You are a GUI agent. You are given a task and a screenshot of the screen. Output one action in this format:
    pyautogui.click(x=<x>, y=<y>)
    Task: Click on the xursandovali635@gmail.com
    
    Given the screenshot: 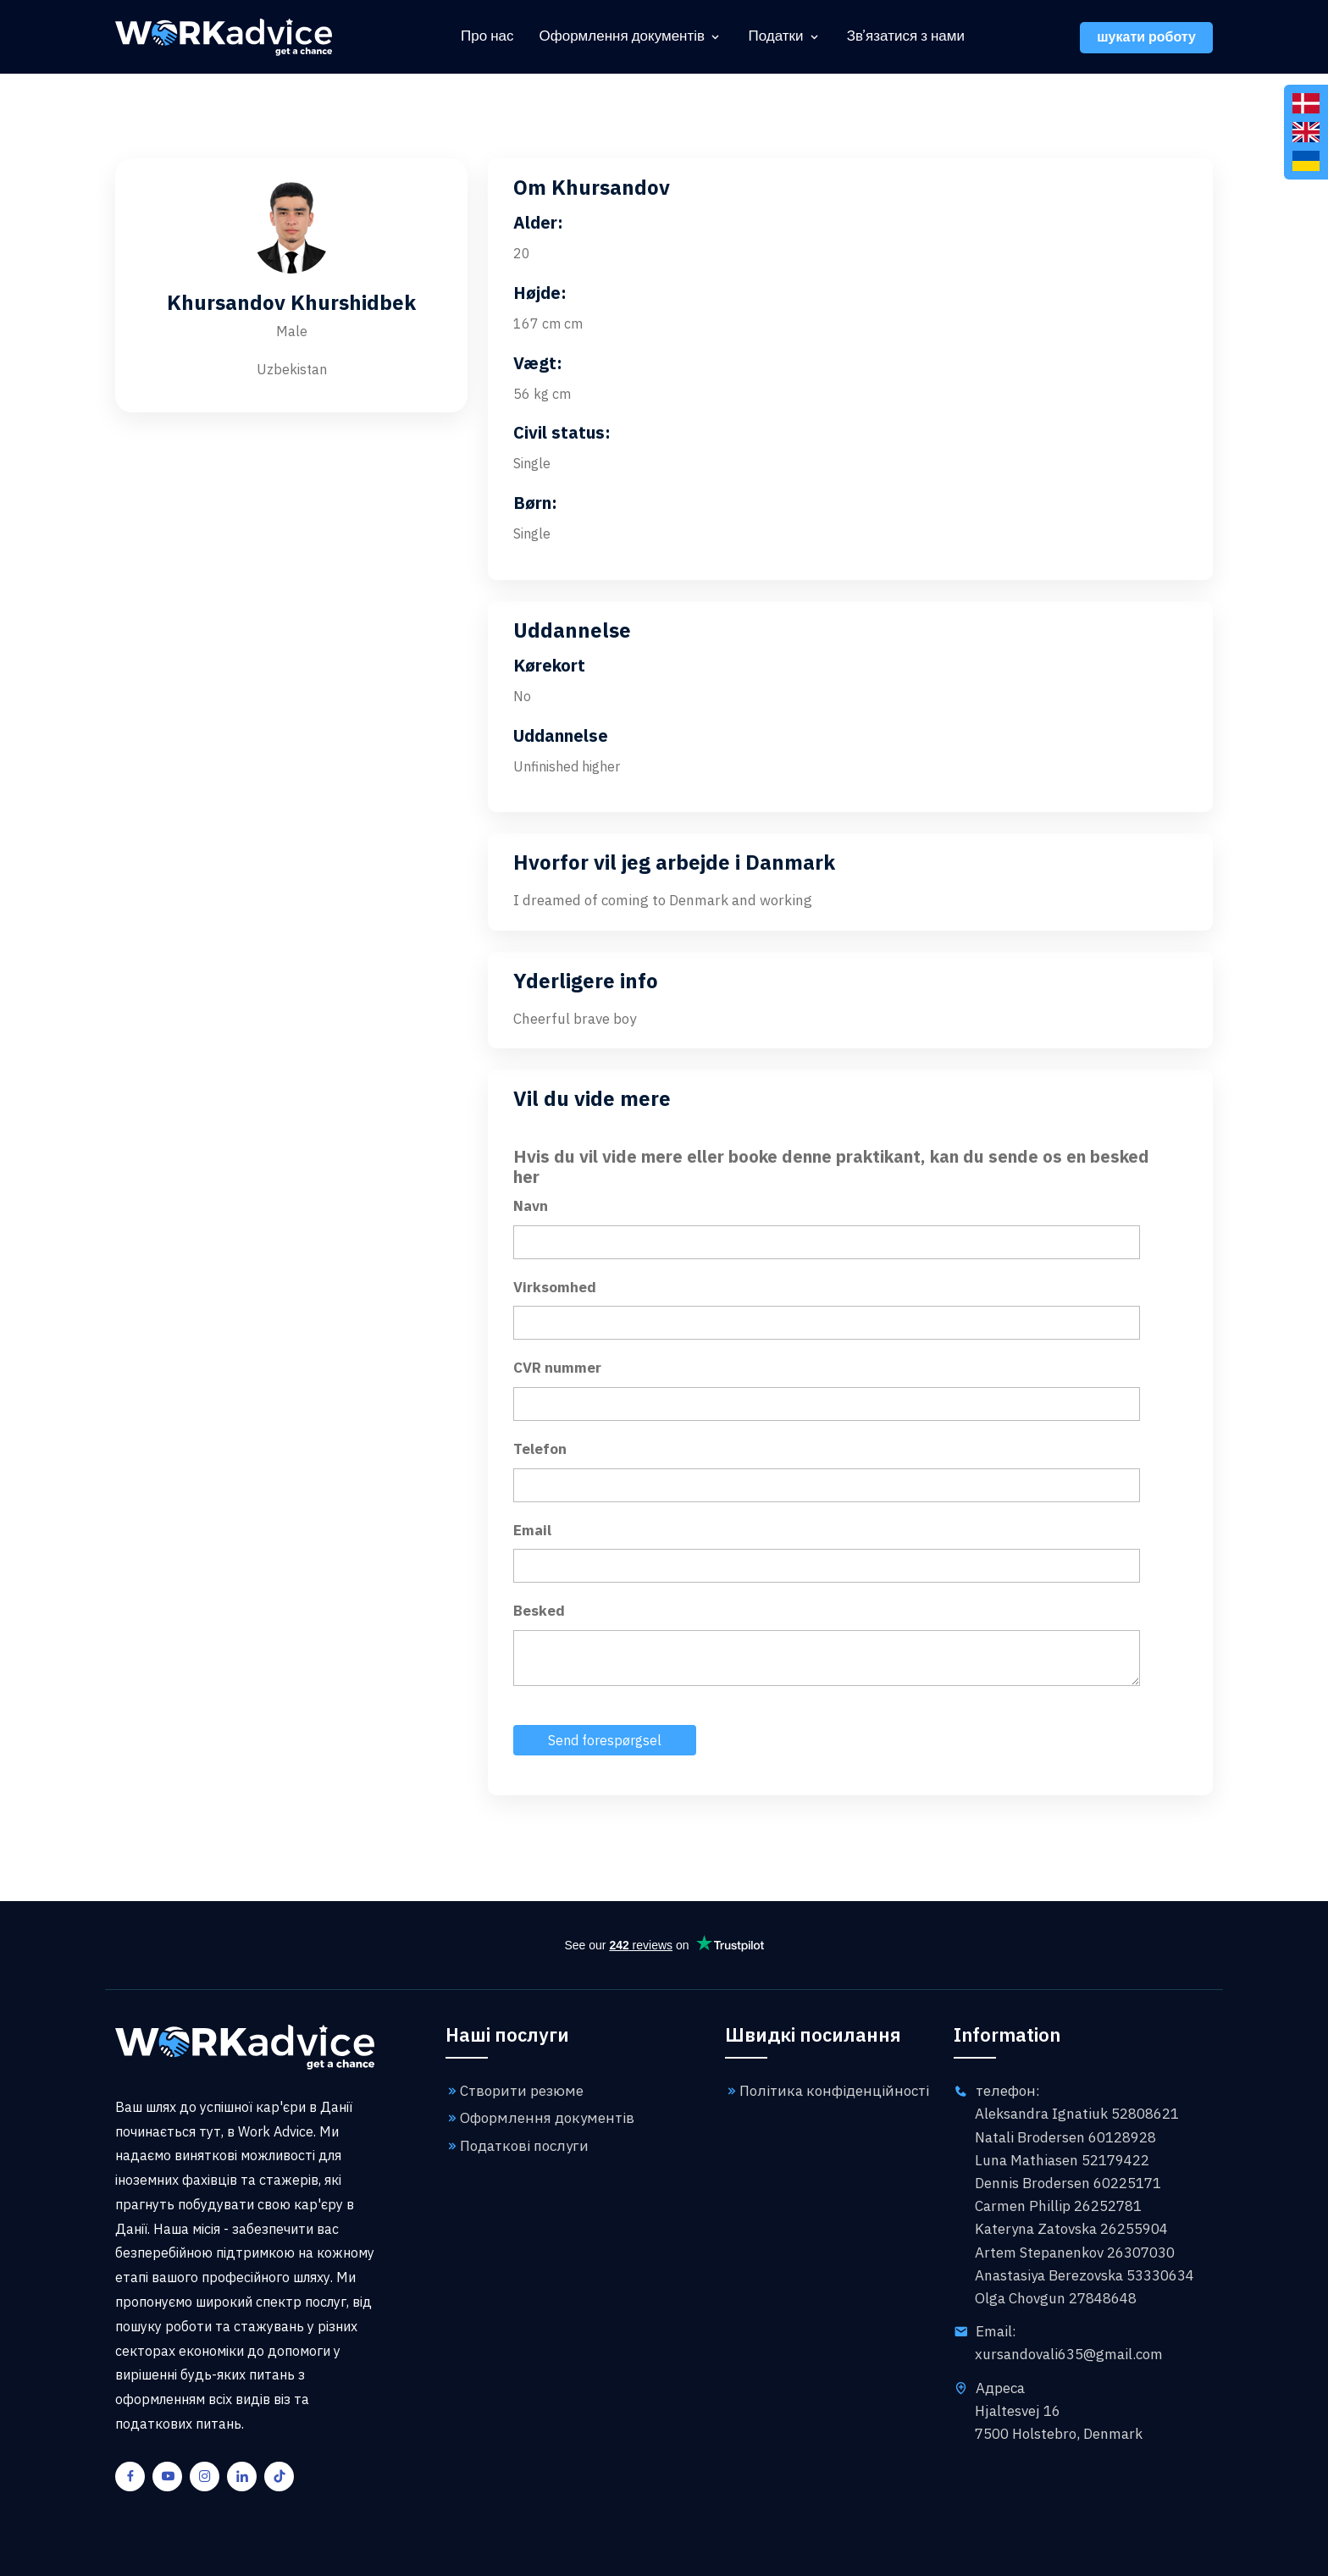 What is the action you would take?
    pyautogui.click(x=1069, y=2354)
    